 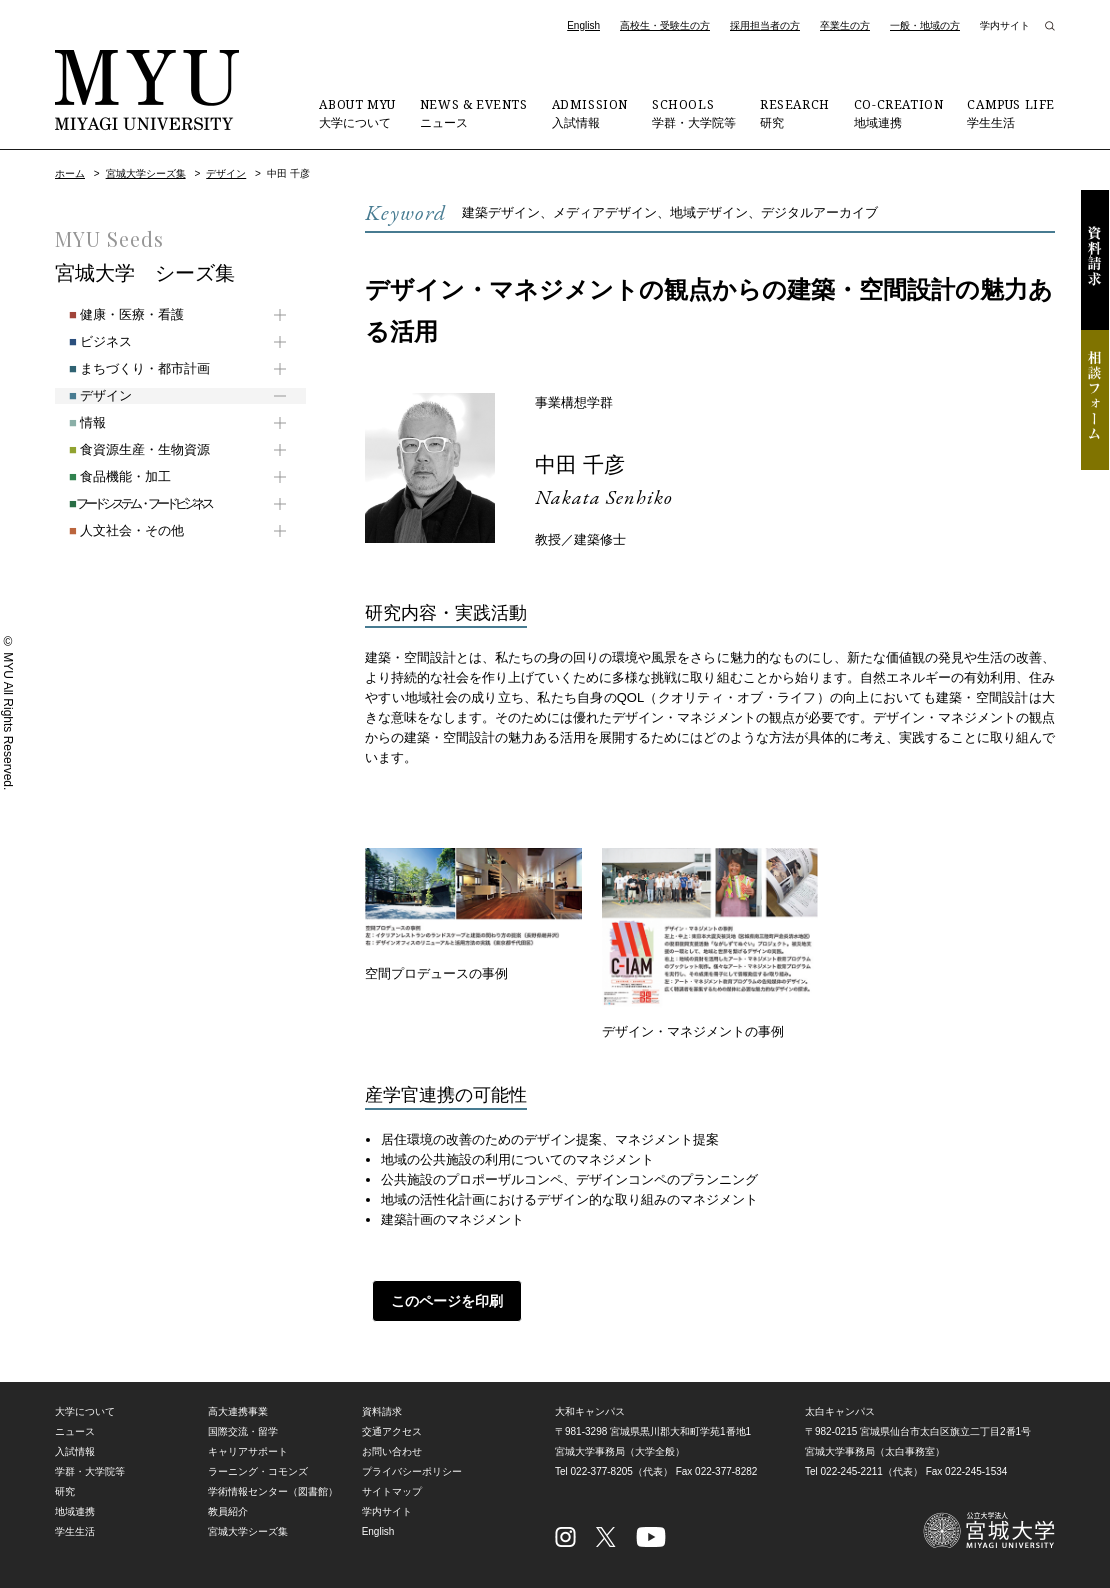 I want to click on 国際交流・留学, so click(x=243, y=1431).